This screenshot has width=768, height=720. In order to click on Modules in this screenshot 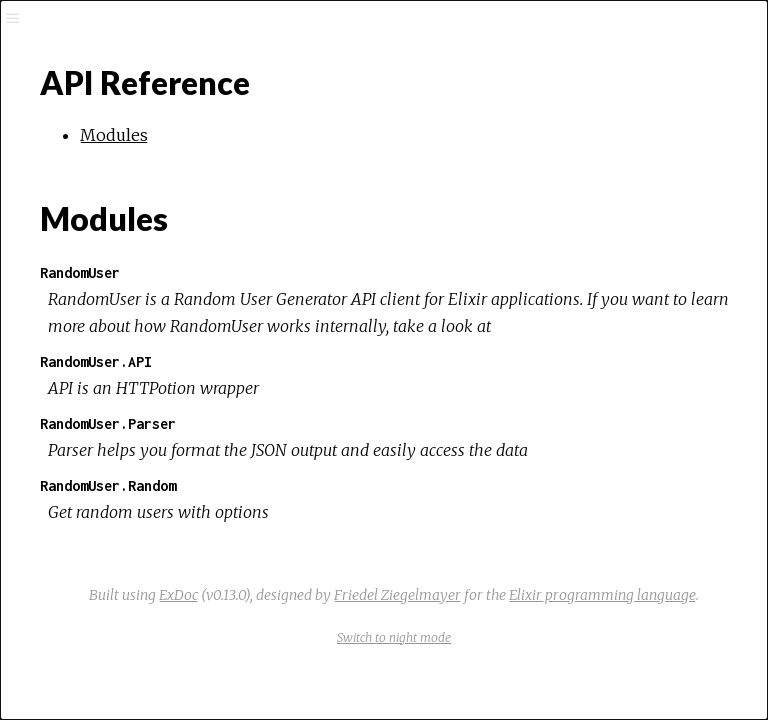, I will do `click(114, 135)`.